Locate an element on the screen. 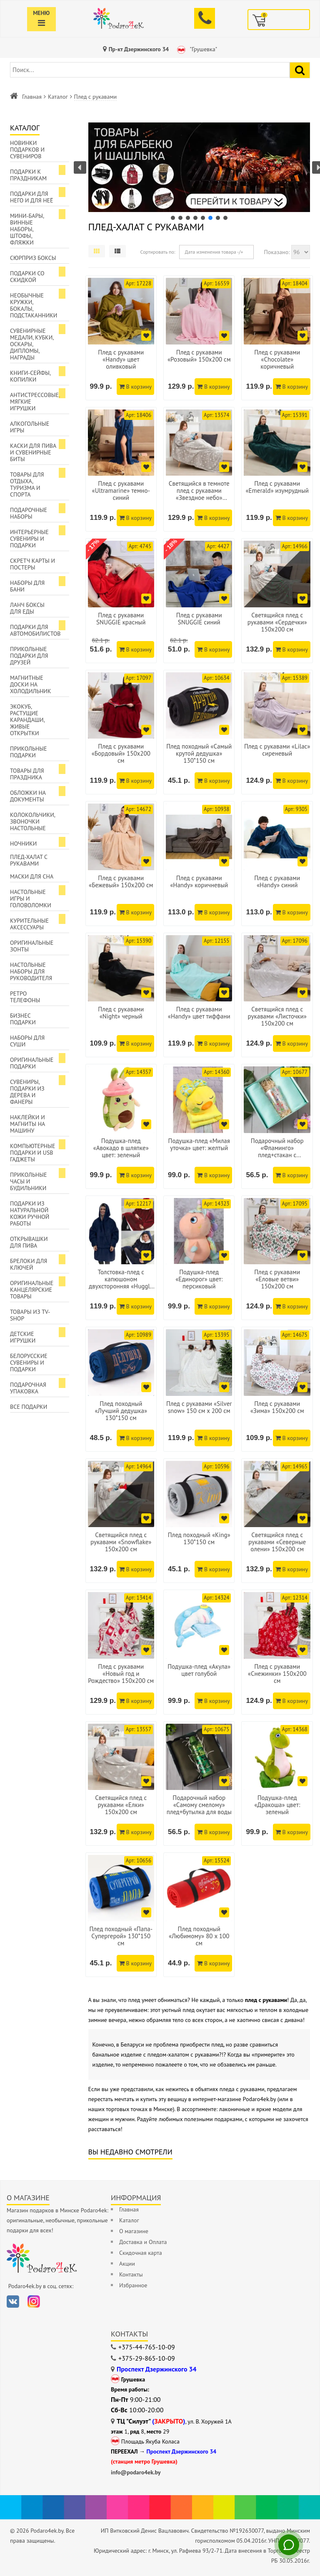 The image size is (320, 2576). Бизнес подарки is located at coordinates (23, 1019).